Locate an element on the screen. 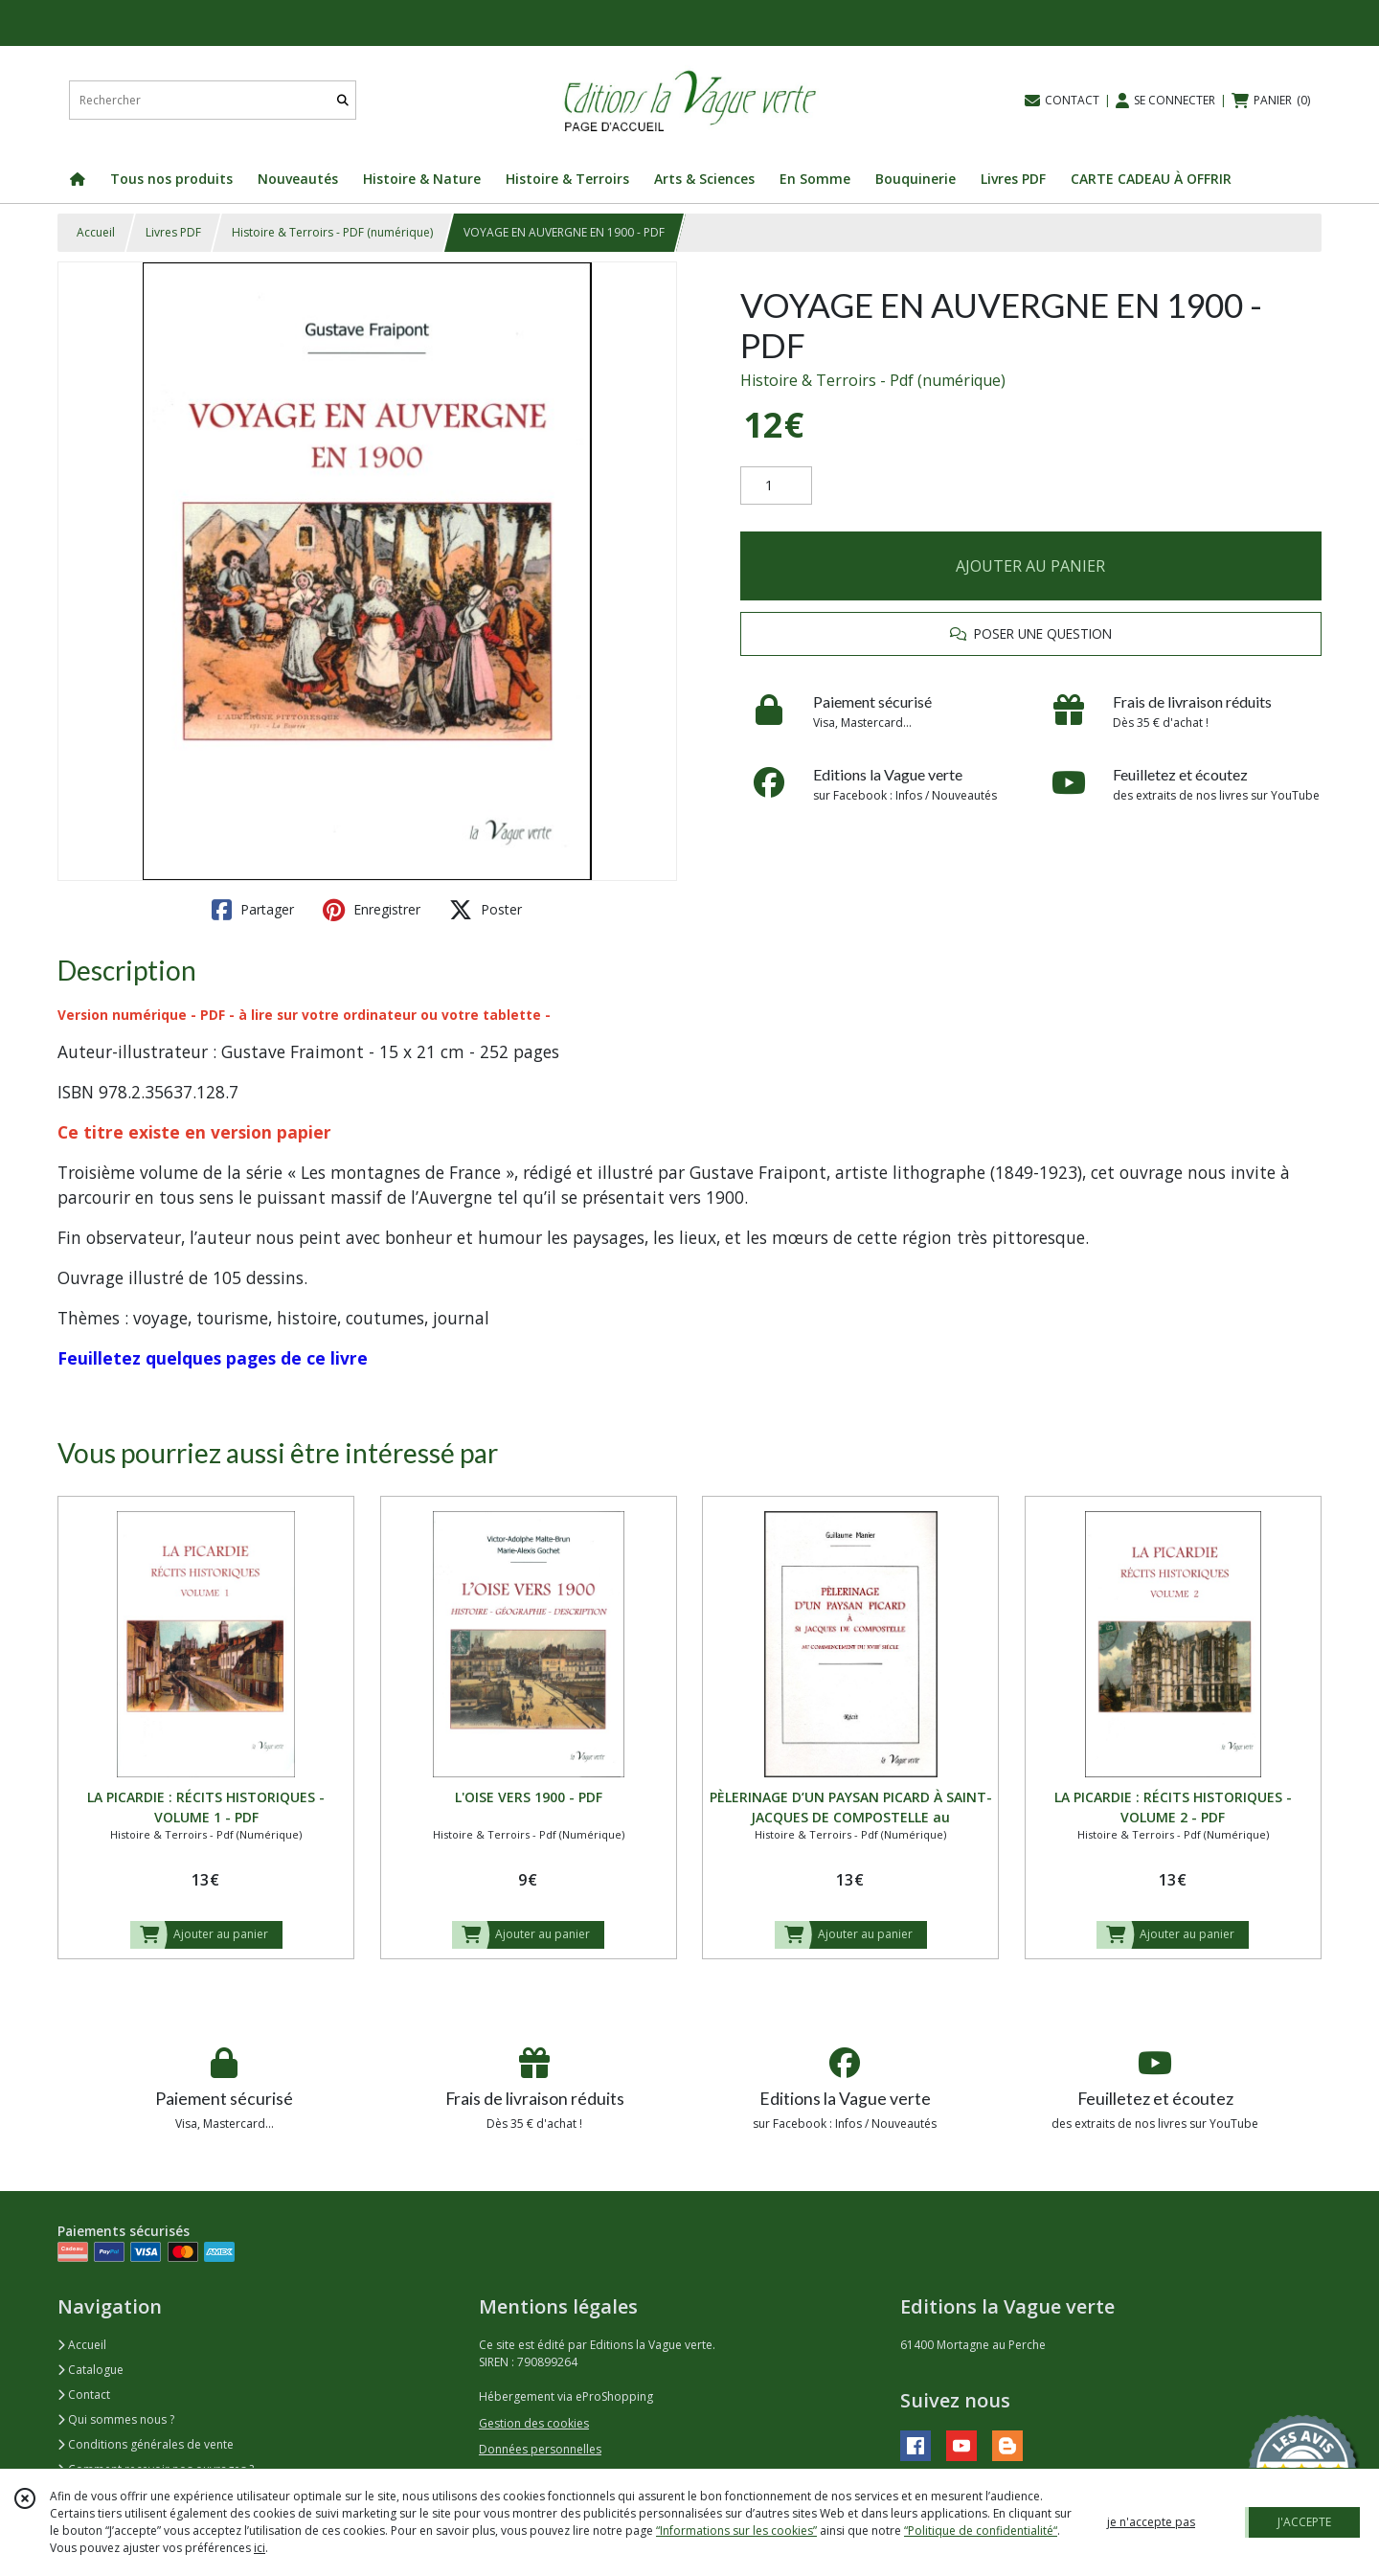  Poster is located at coordinates (485, 909).